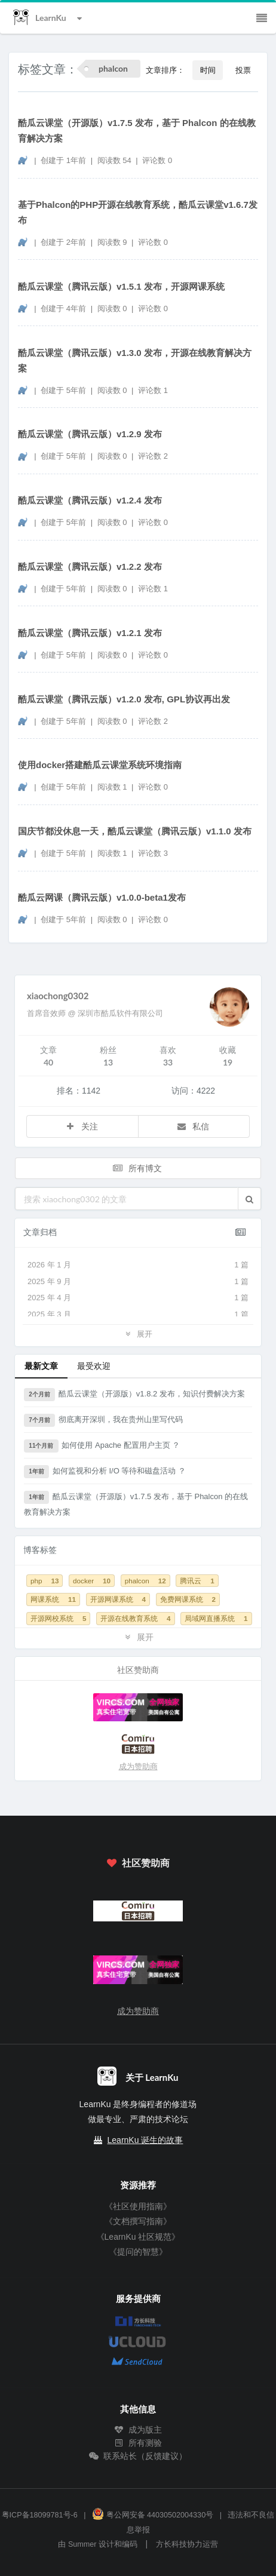  What do you see at coordinates (40, 2515) in the screenshot?
I see `粤ICP备18099781号-6` at bounding box center [40, 2515].